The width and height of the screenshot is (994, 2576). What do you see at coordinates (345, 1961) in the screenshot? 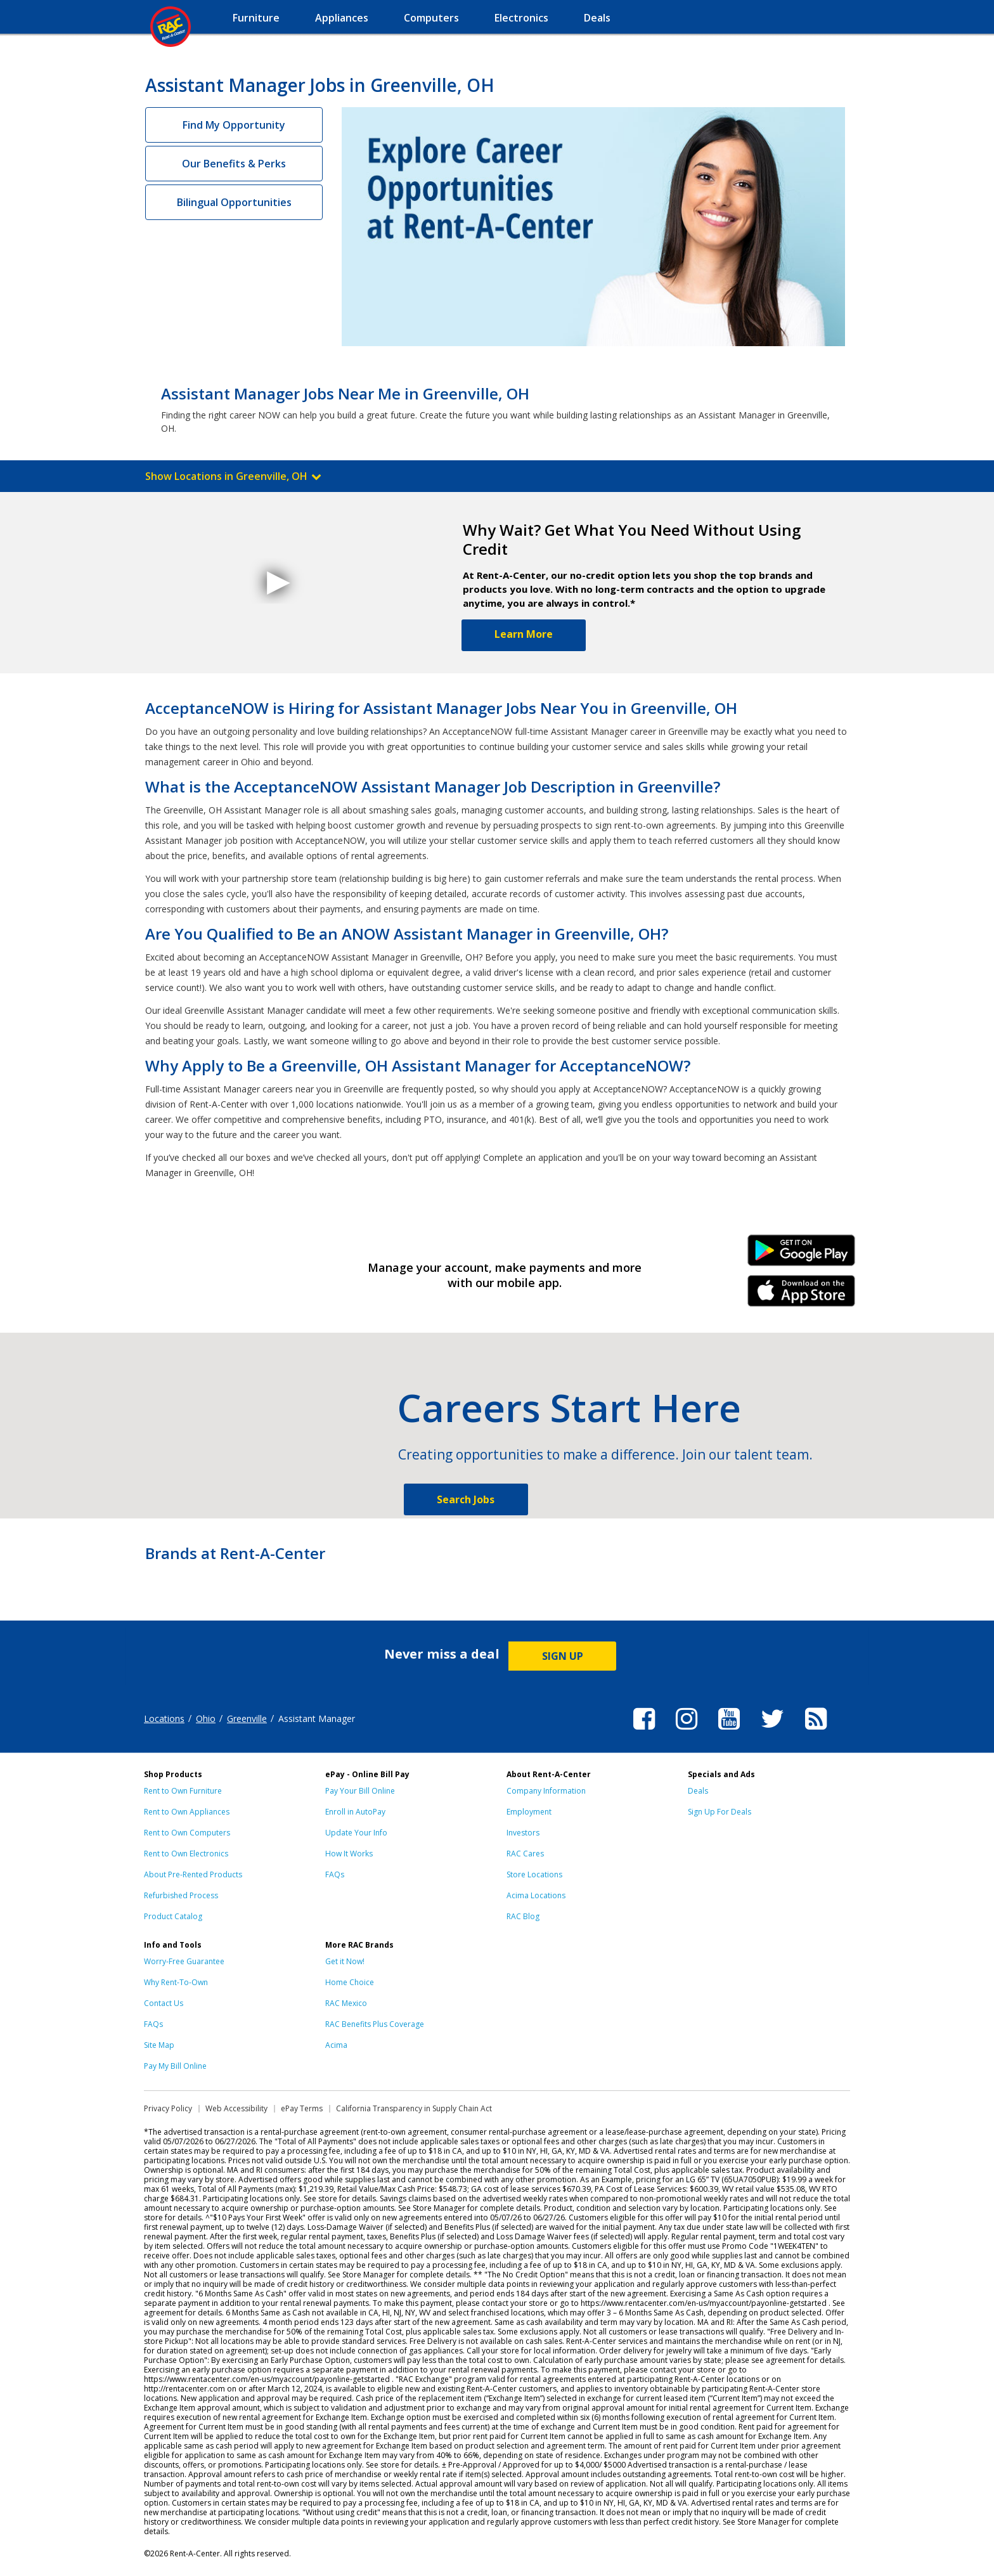
I see `Get it Now!` at bounding box center [345, 1961].